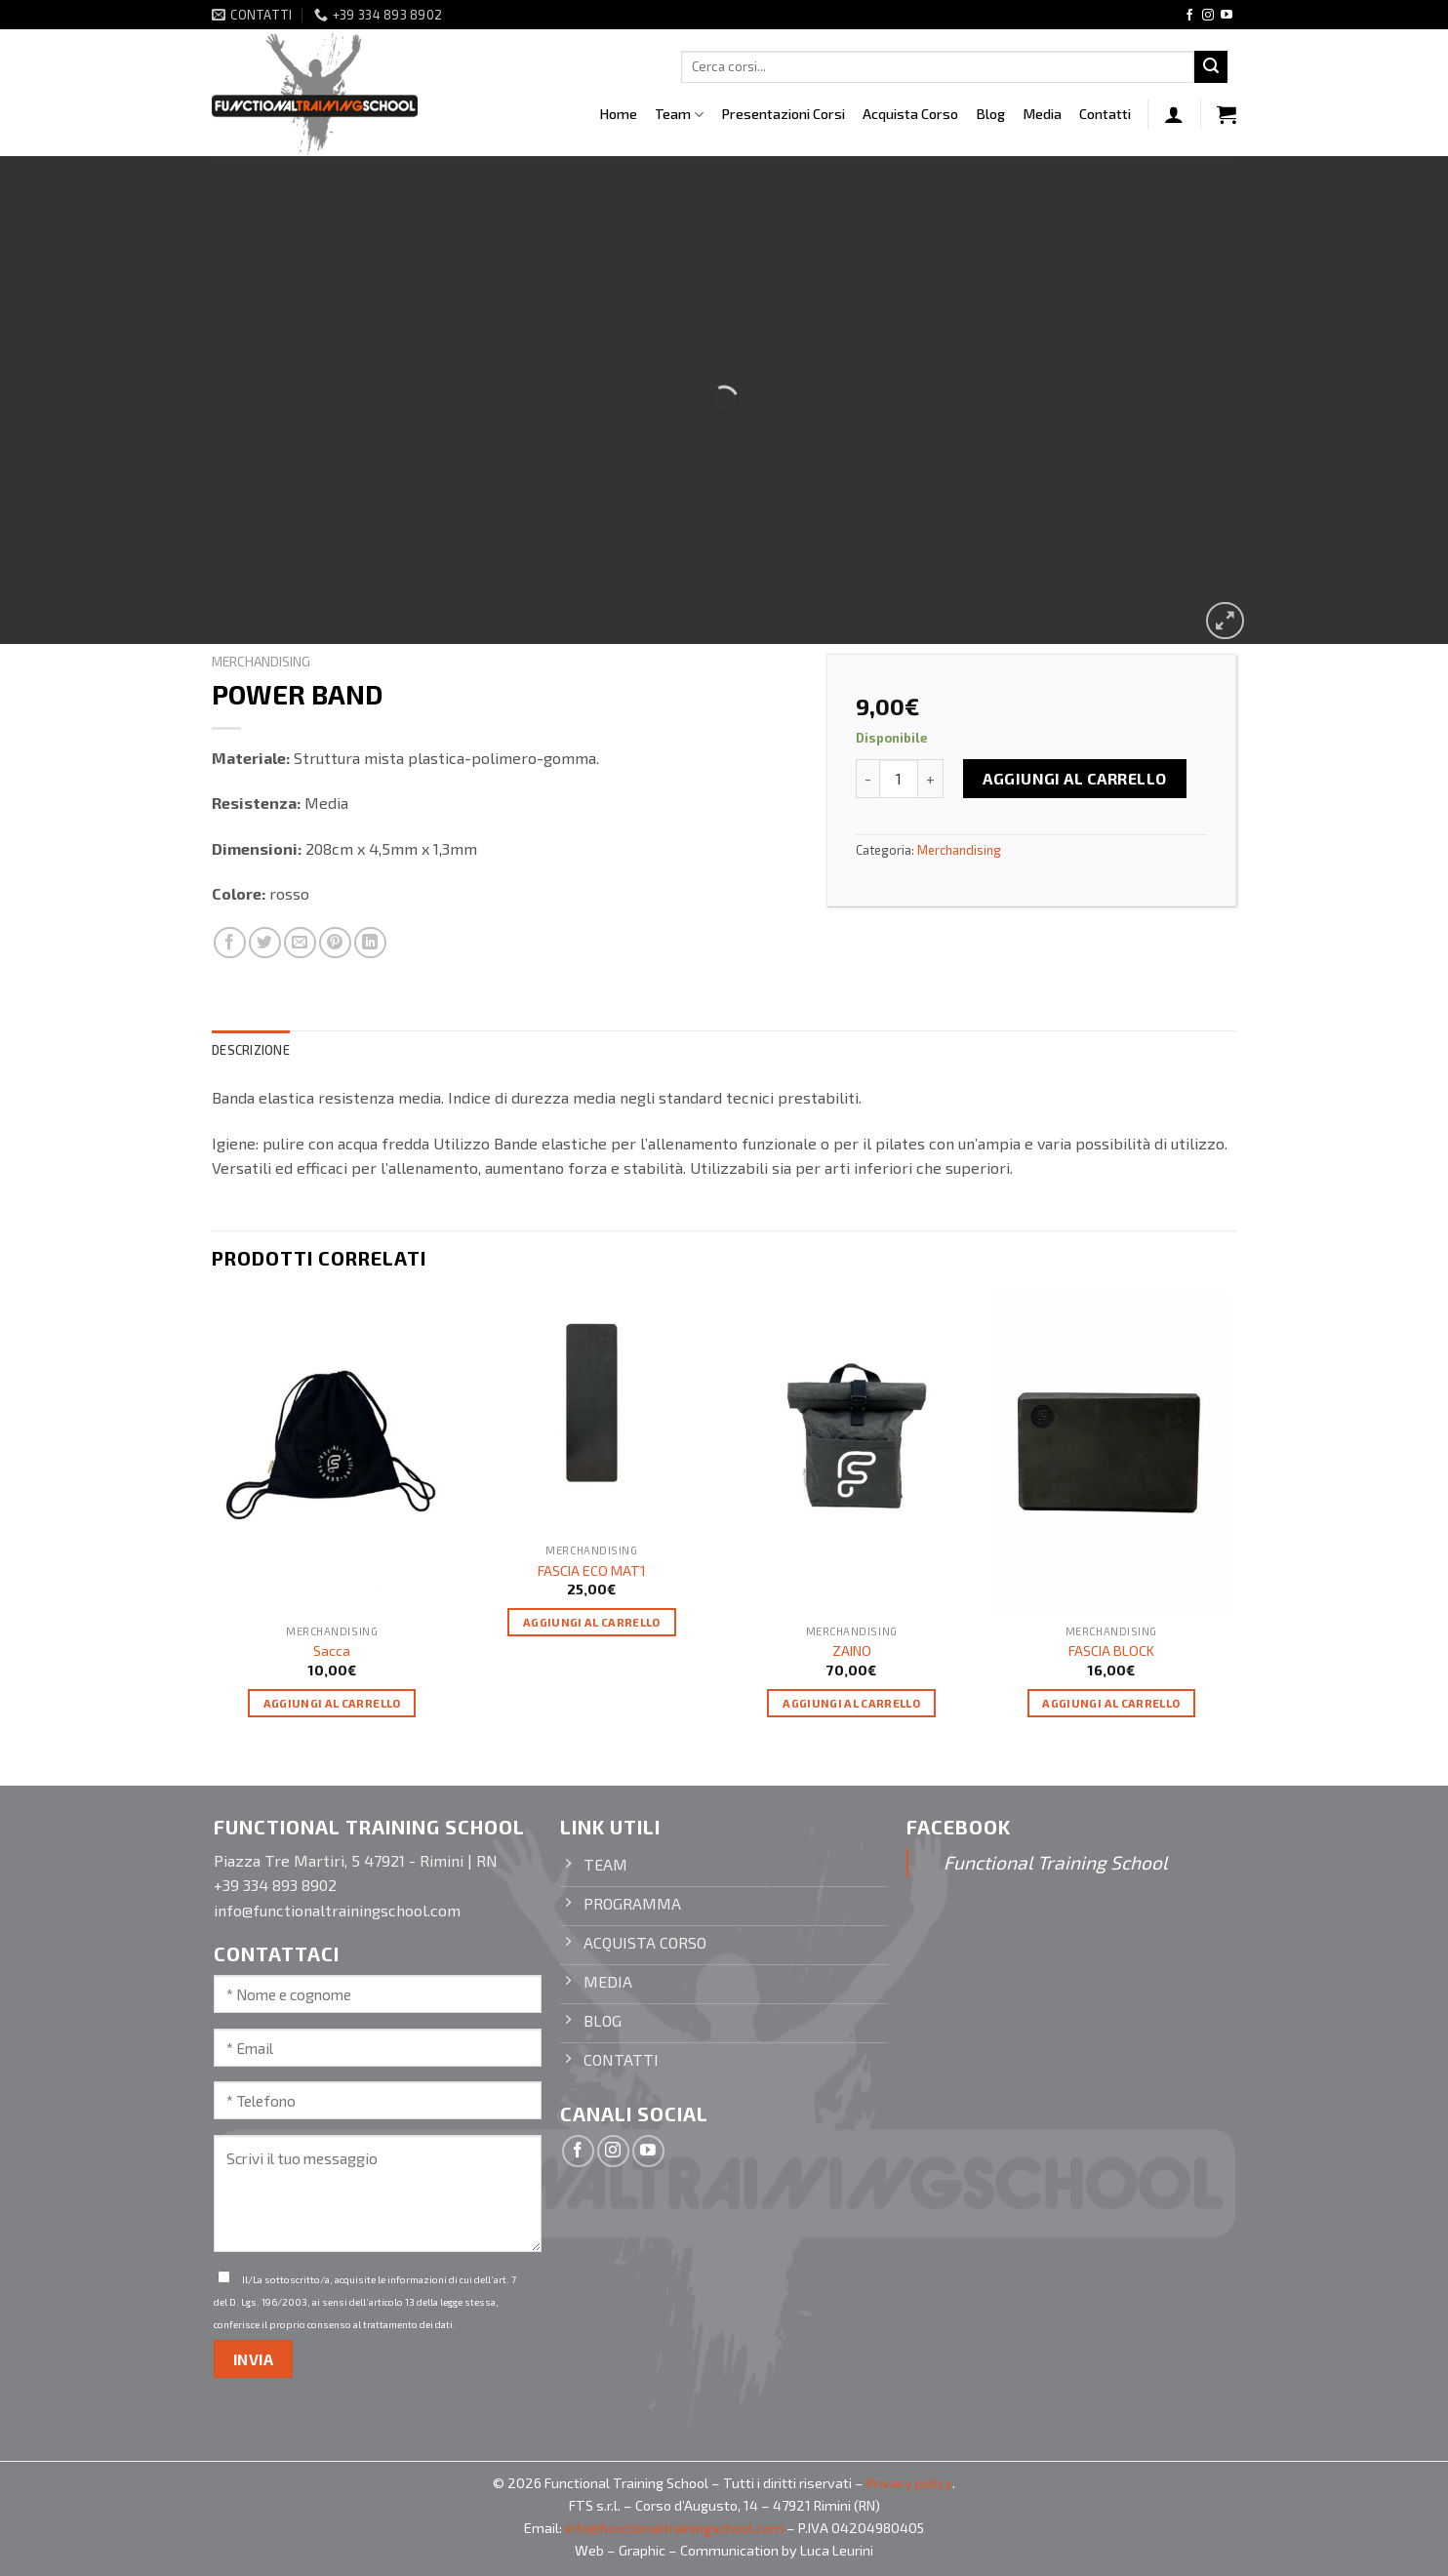  Describe the element at coordinates (1210, 67) in the screenshot. I see `[Invia]` at that location.